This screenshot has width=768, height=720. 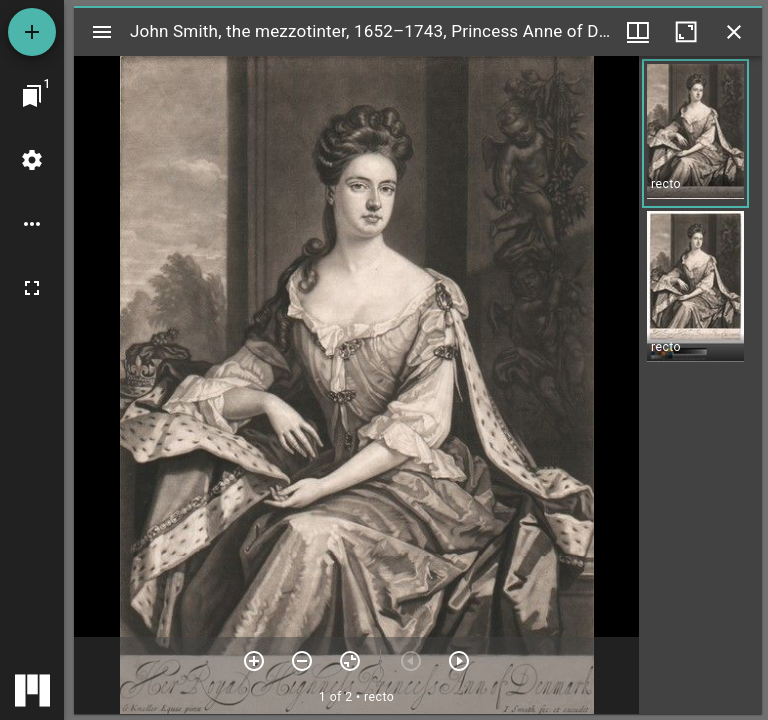 I want to click on [Workspace options], so click(x=32, y=224).